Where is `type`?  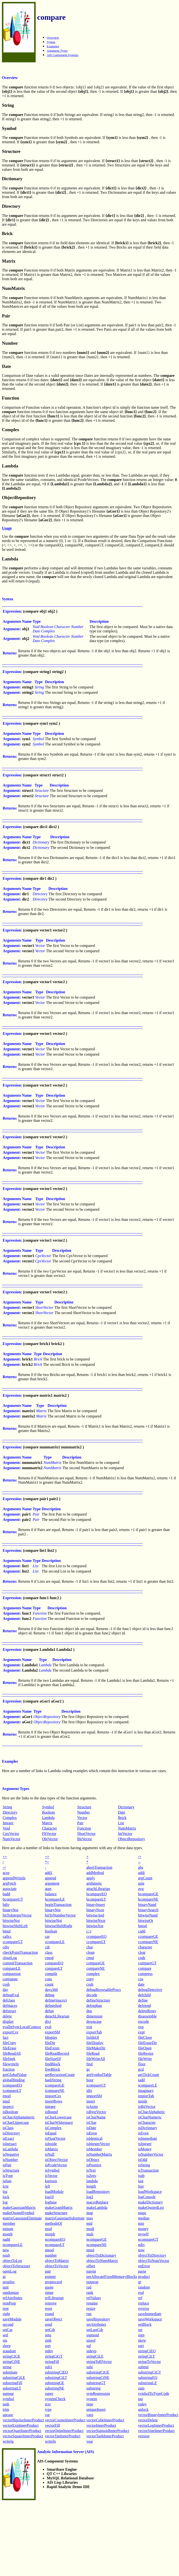
type is located at coordinates (48, 2409).